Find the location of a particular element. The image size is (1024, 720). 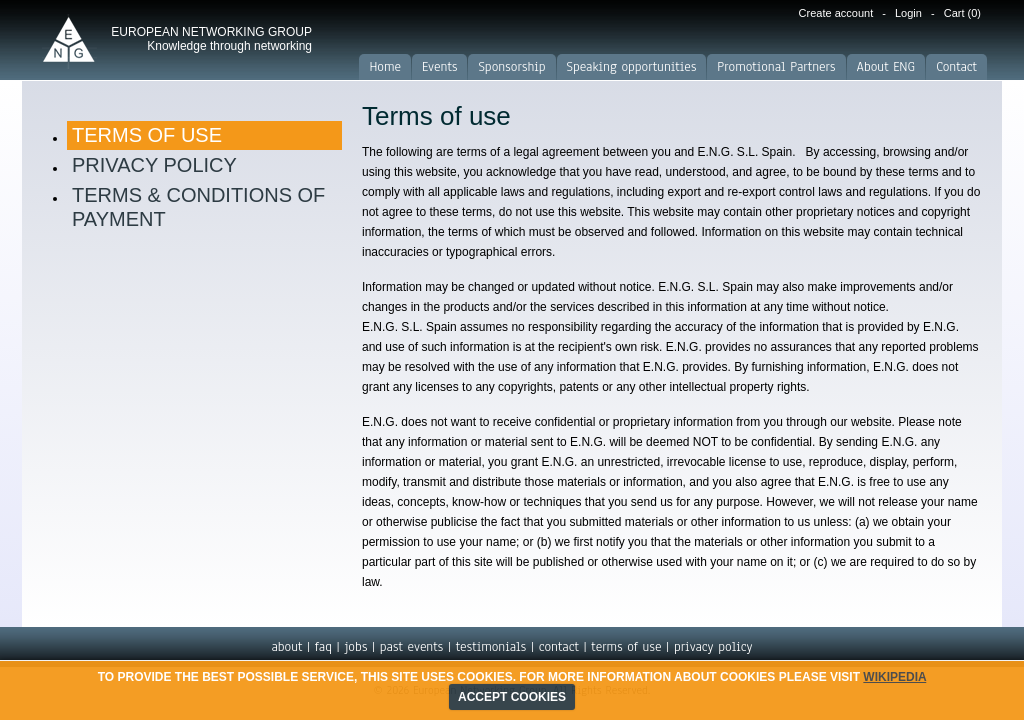

Terms of use is located at coordinates (147, 135).